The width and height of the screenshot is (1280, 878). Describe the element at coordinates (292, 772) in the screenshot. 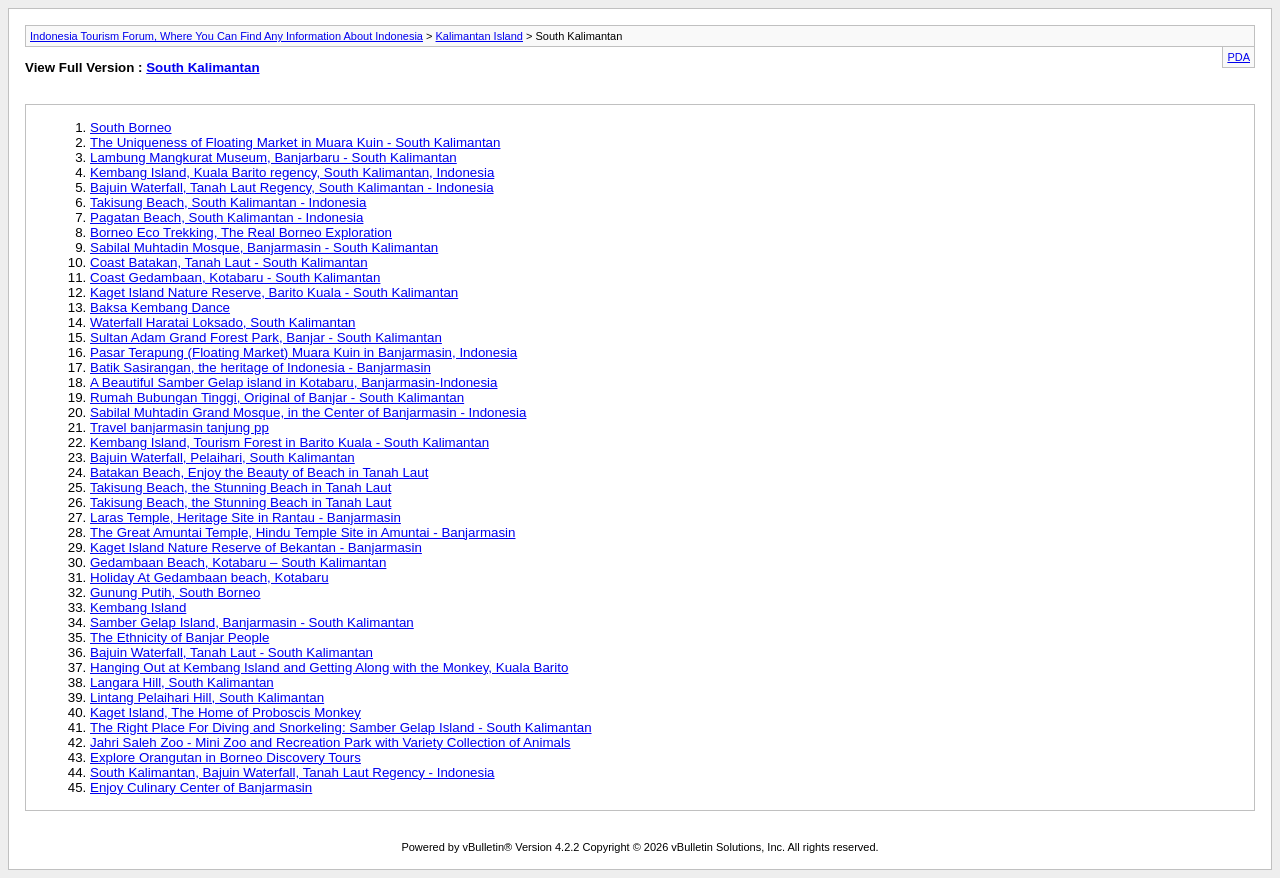

I see `South Kalimantan, Bajuin Waterfall, Tanah Laut Regency - Indonesia` at that location.